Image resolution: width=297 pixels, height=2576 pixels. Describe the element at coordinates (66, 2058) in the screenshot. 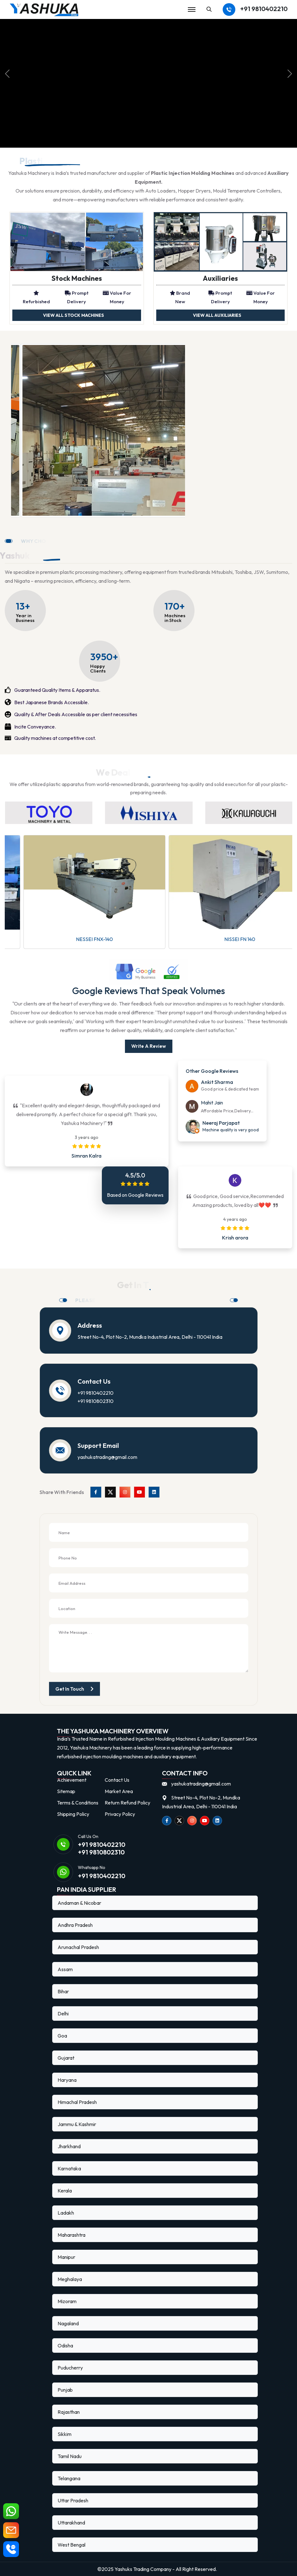

I see `Gujarat` at that location.